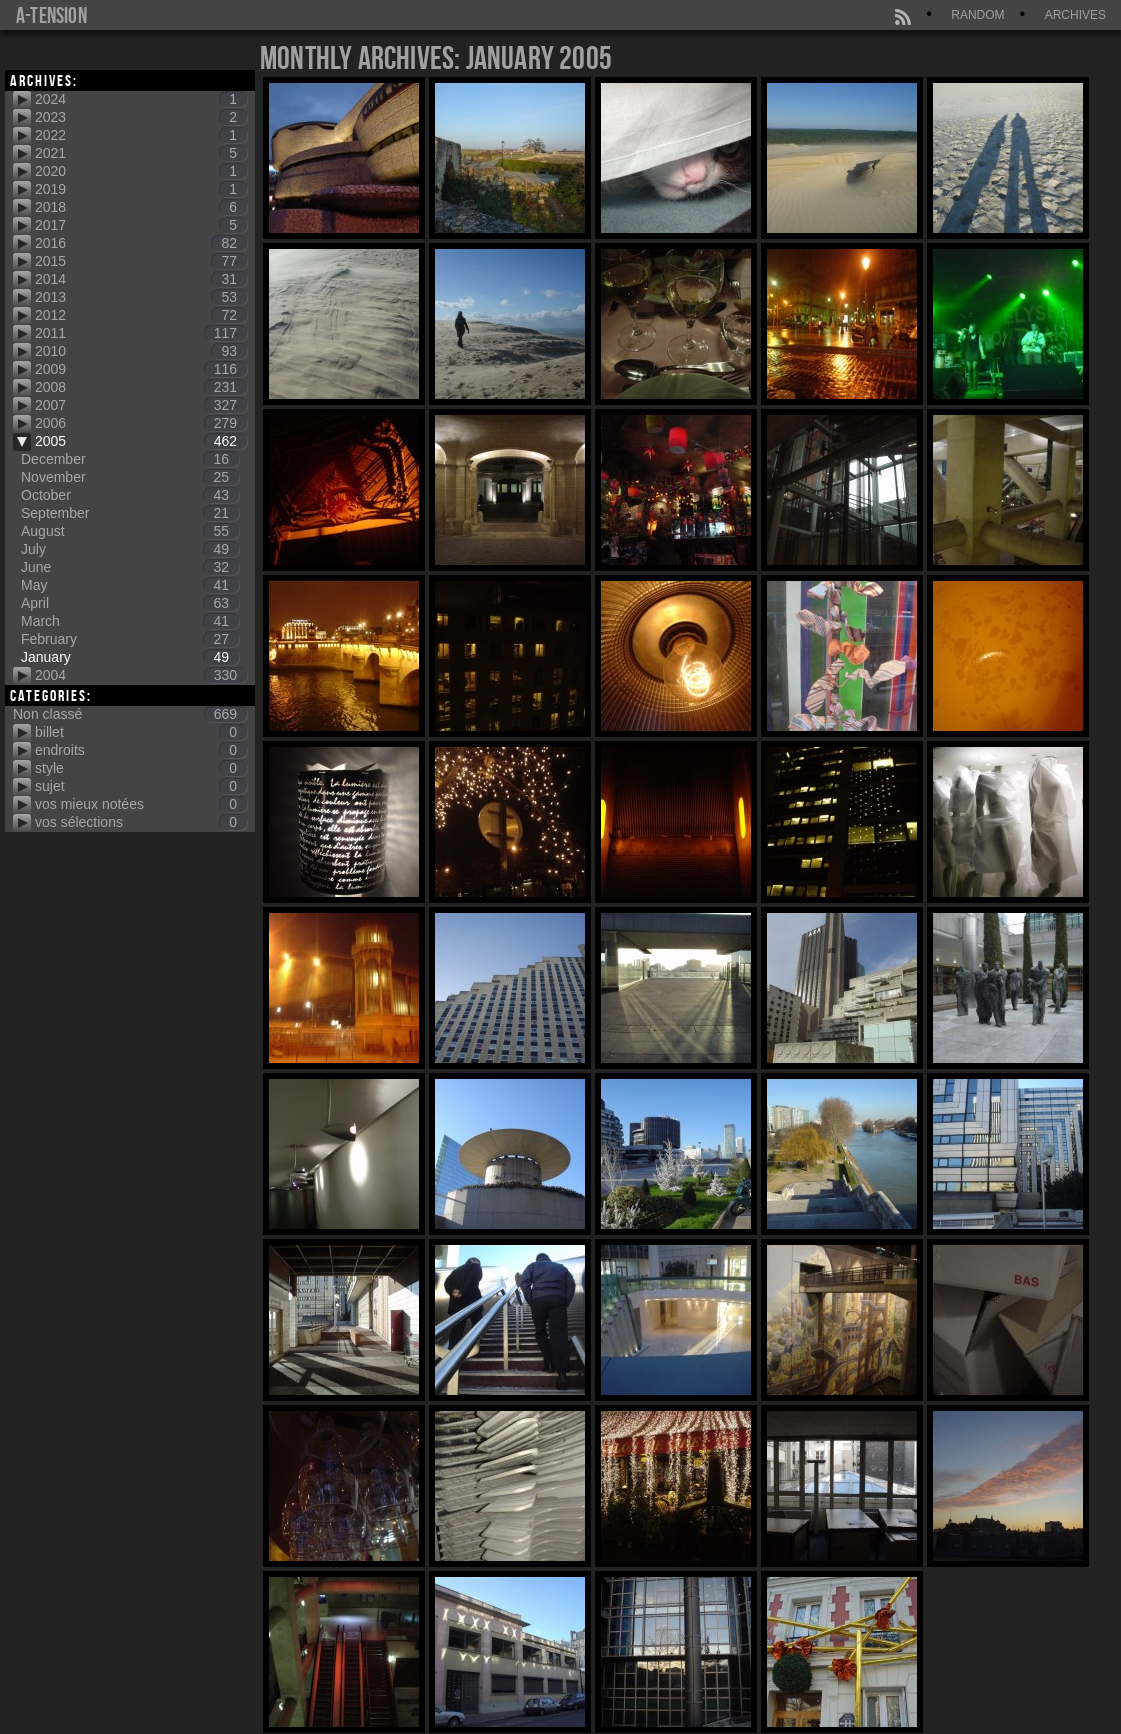  I want to click on 2006, so click(141, 423).